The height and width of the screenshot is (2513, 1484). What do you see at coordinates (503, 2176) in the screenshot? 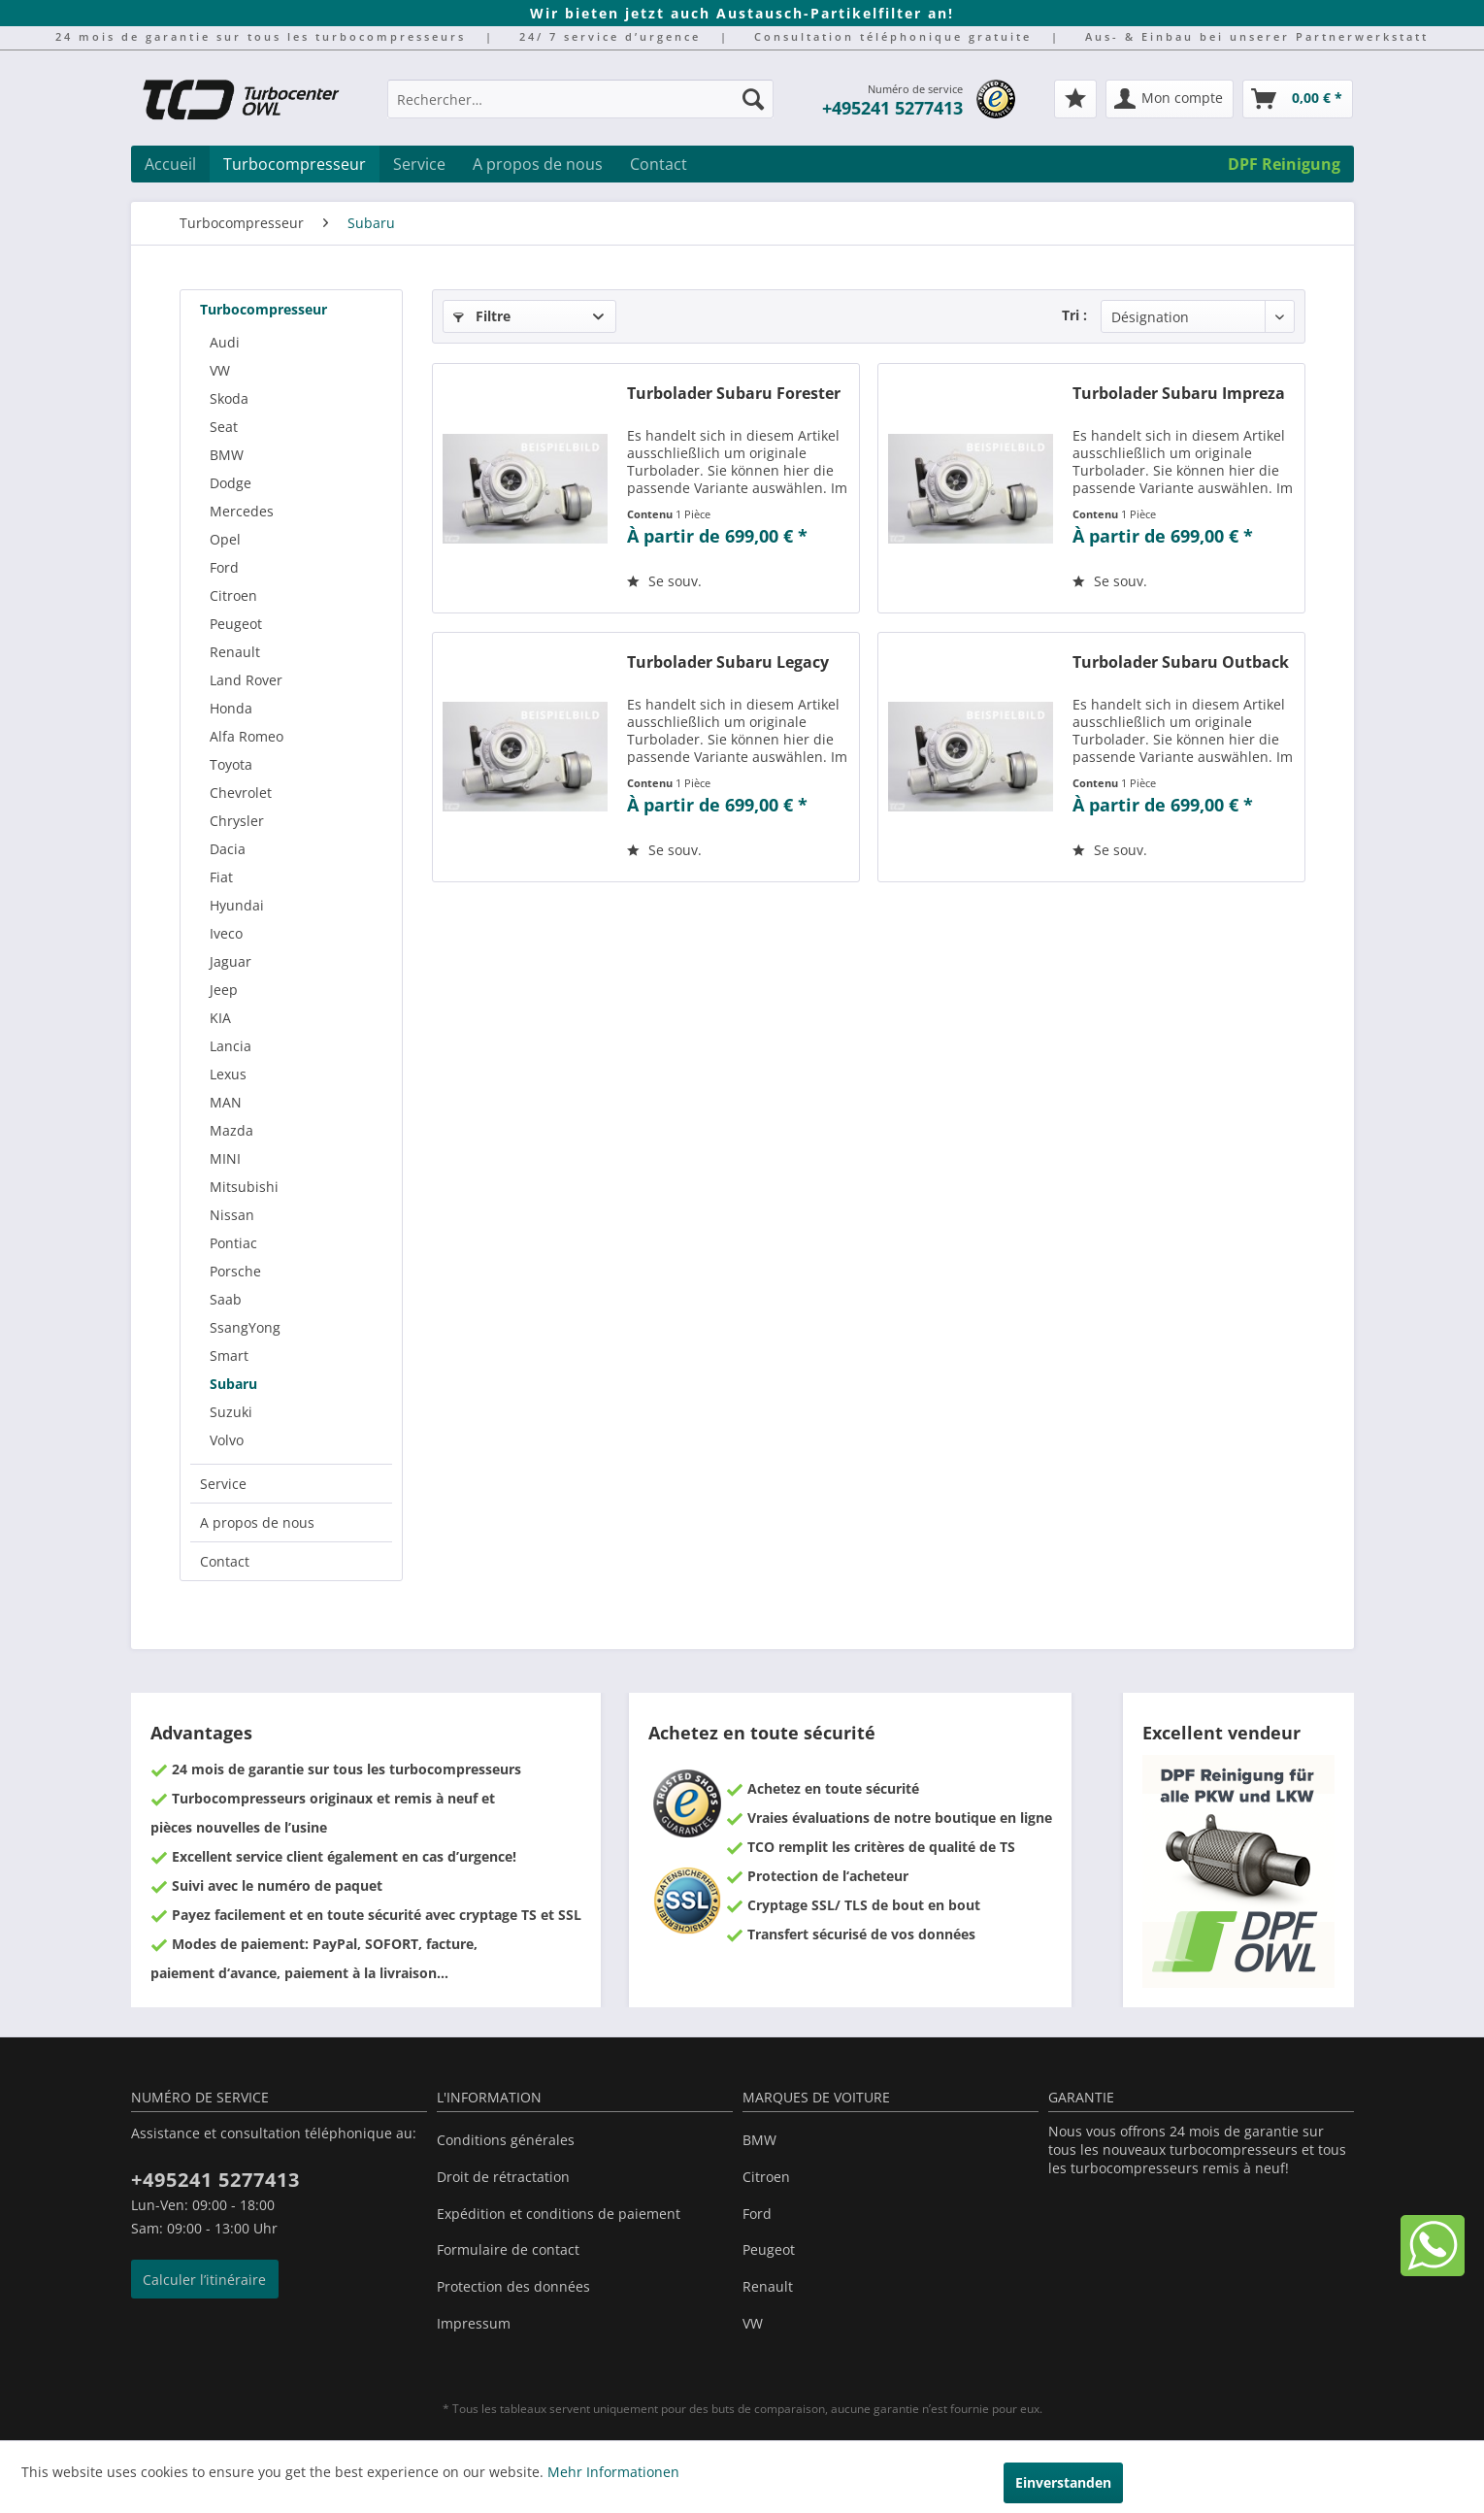
I see `Droit de rétractation` at bounding box center [503, 2176].